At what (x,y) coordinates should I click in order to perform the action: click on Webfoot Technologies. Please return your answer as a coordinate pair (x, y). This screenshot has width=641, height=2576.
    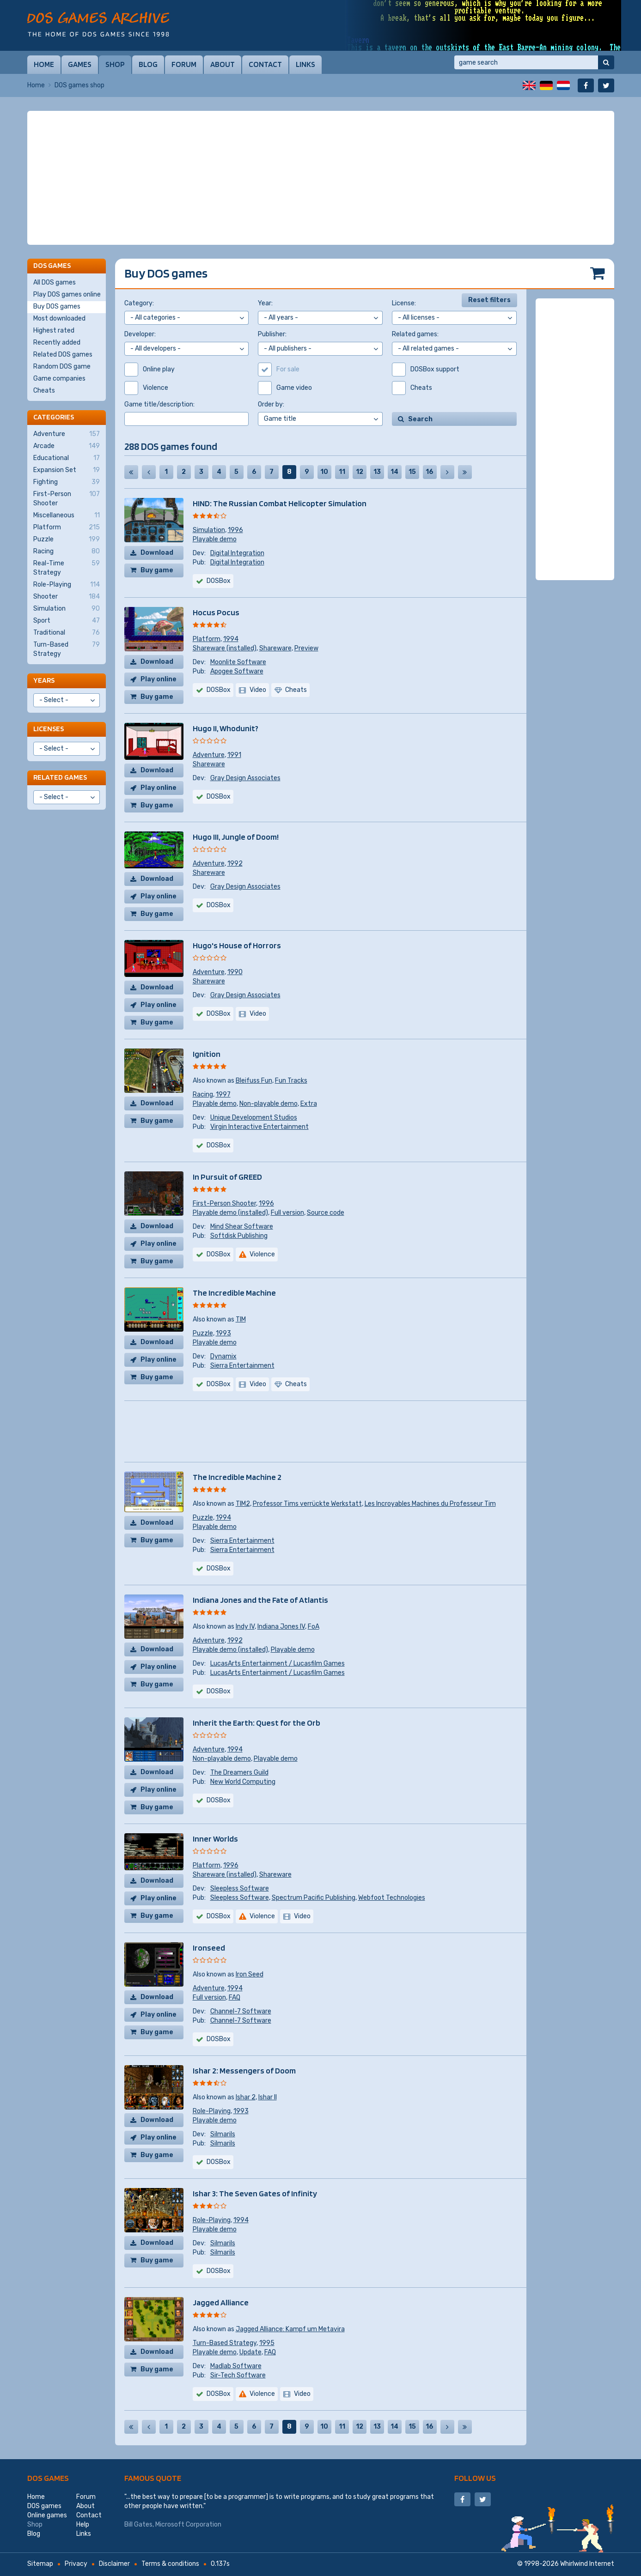
    Looking at the image, I should click on (391, 1898).